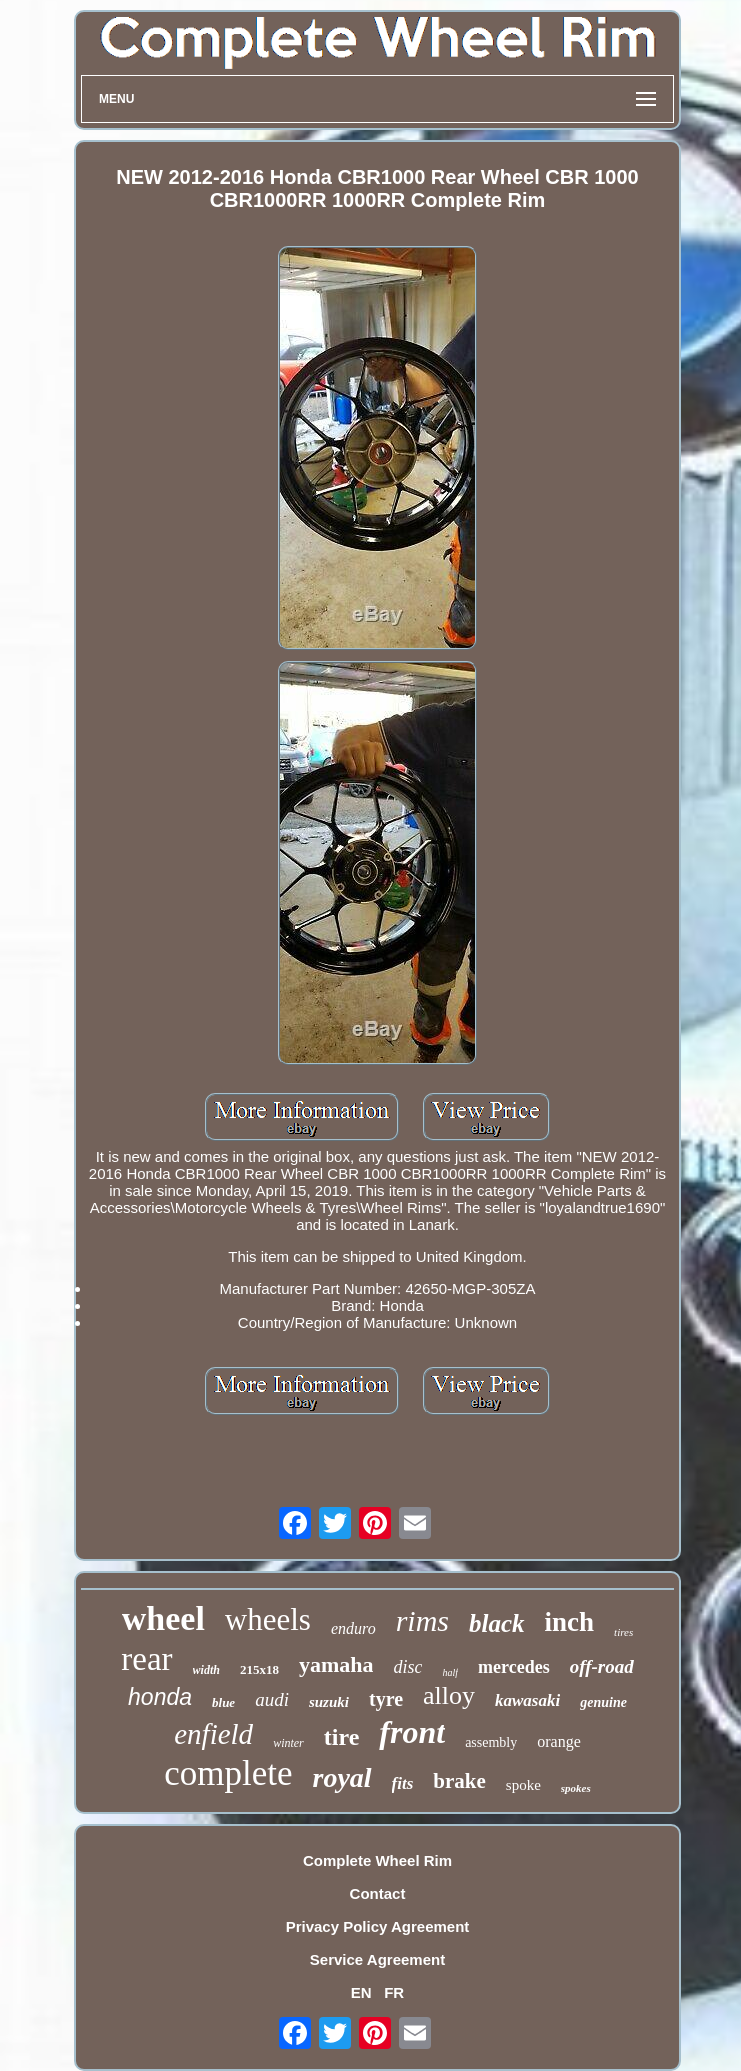  What do you see at coordinates (146, 1659) in the screenshot?
I see `rear` at bounding box center [146, 1659].